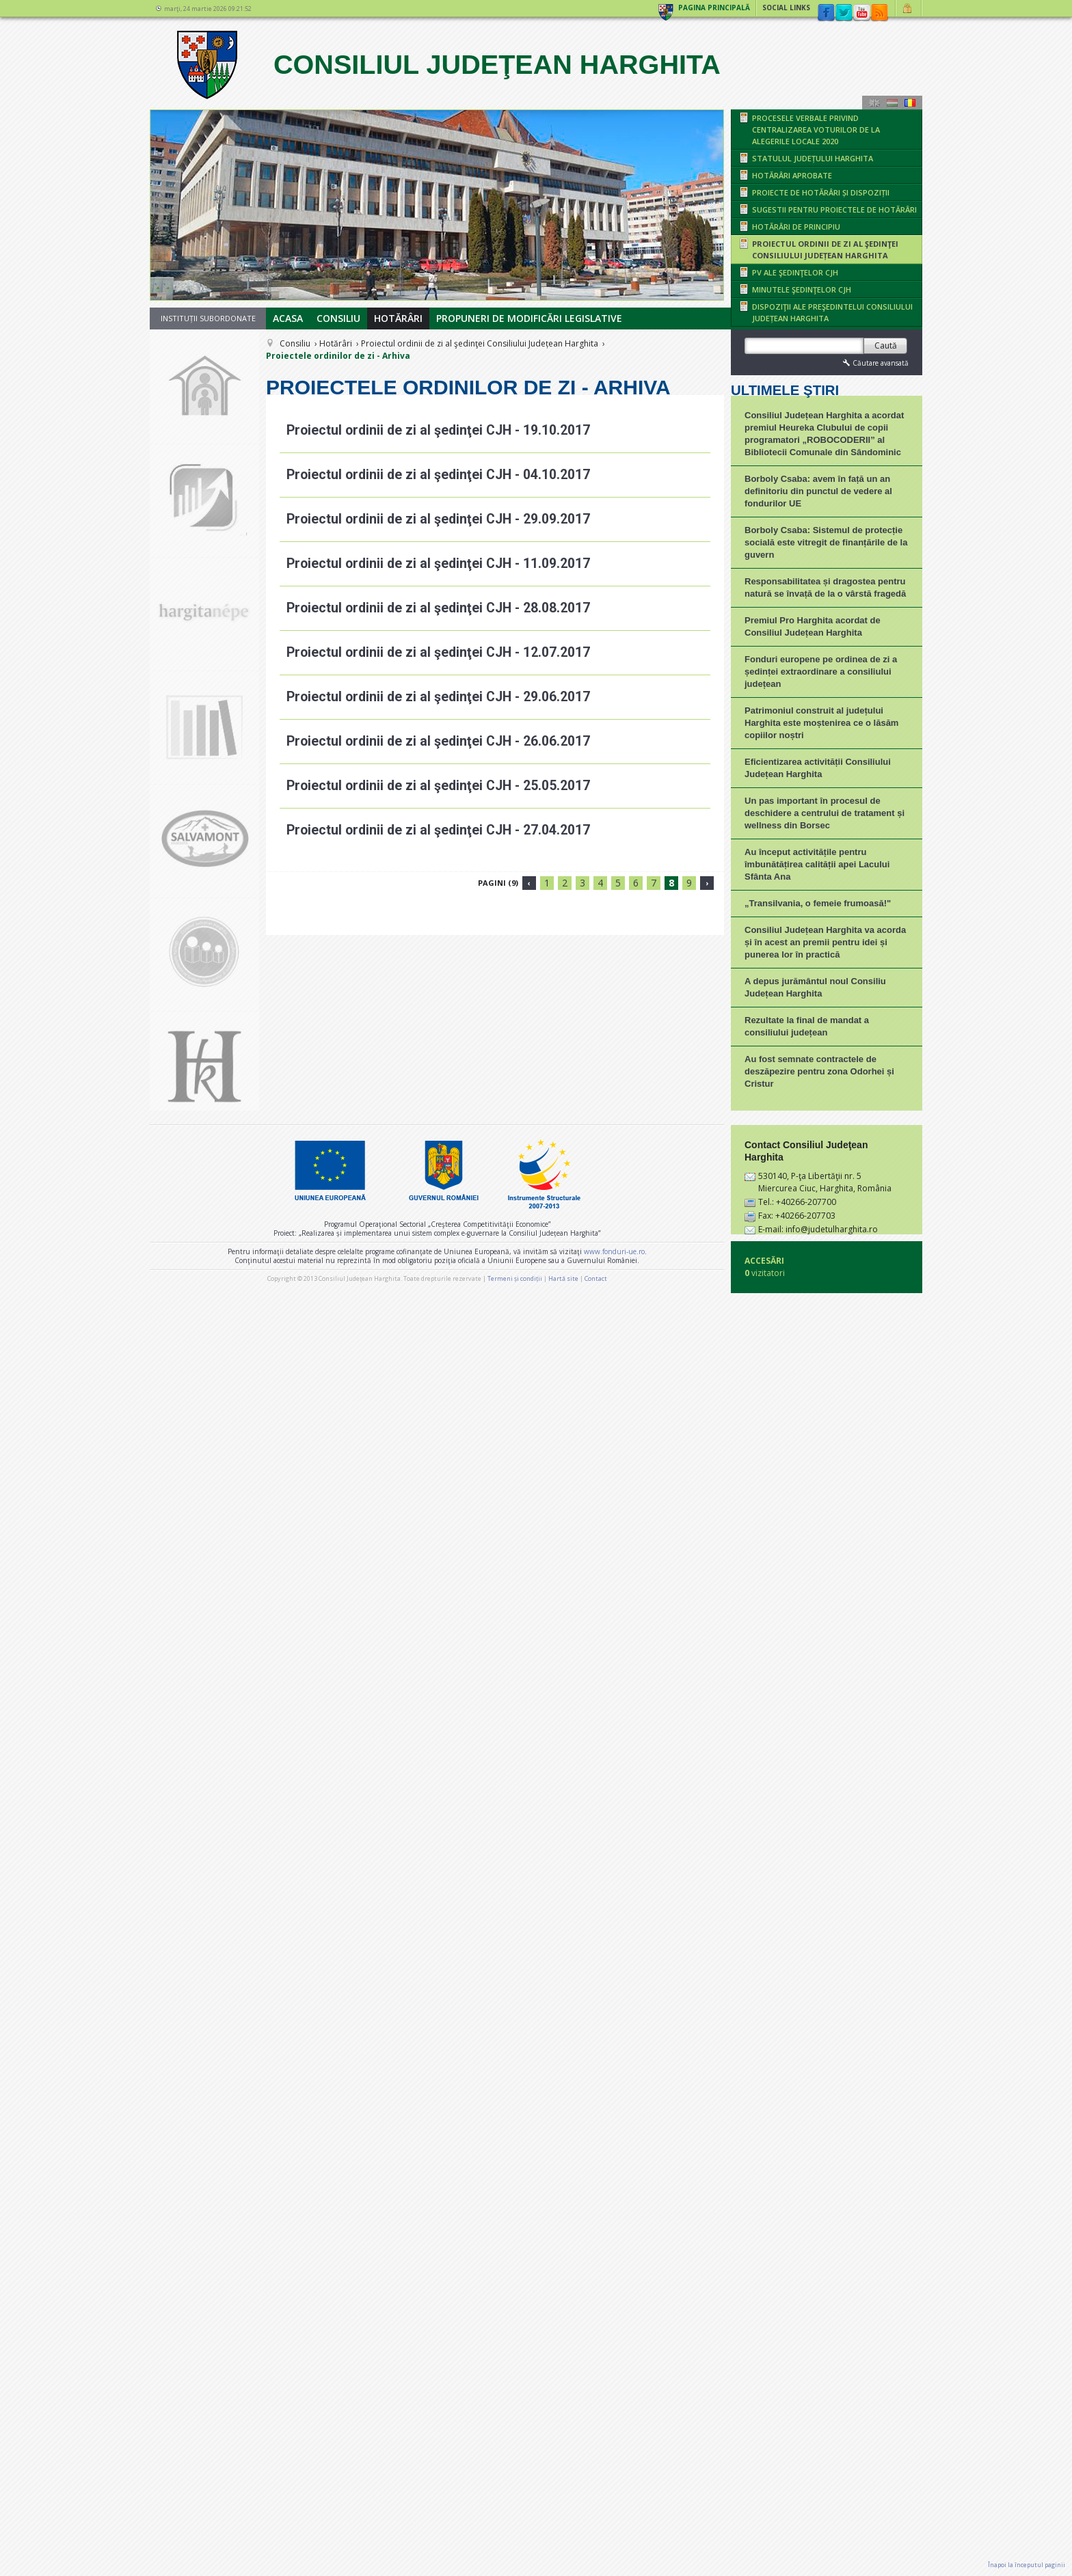 The image size is (1072, 2576). What do you see at coordinates (596, 2540) in the screenshot?
I see `Contact` at bounding box center [596, 2540].